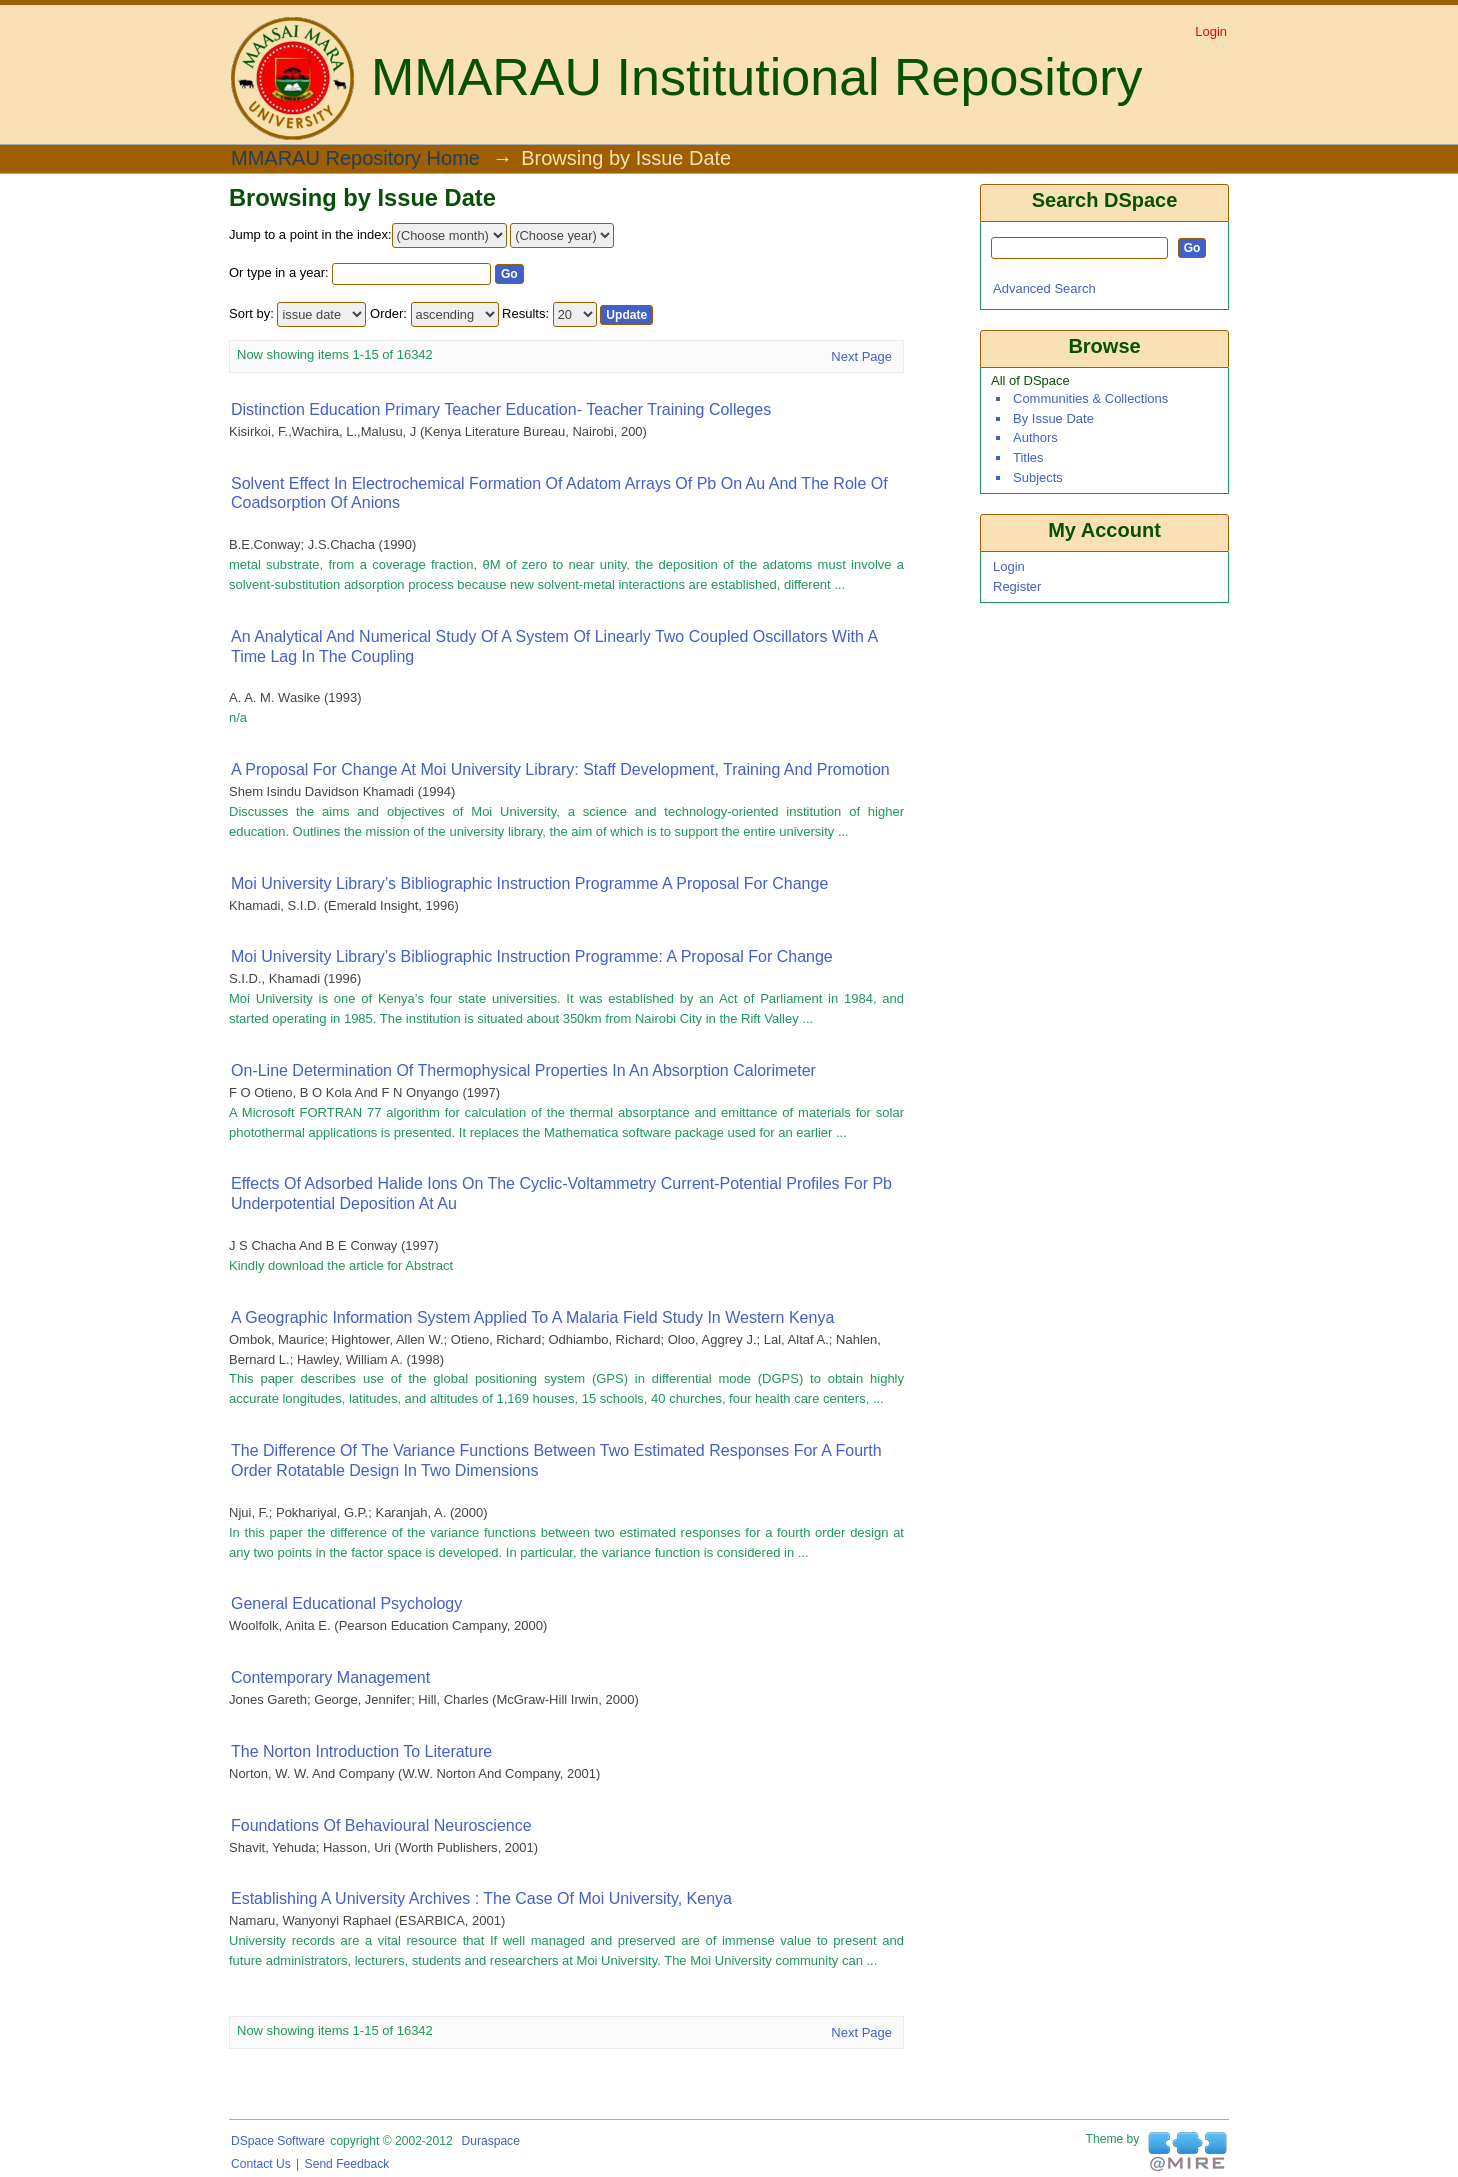  Describe the element at coordinates (1017, 586) in the screenshot. I see `Register` at that location.